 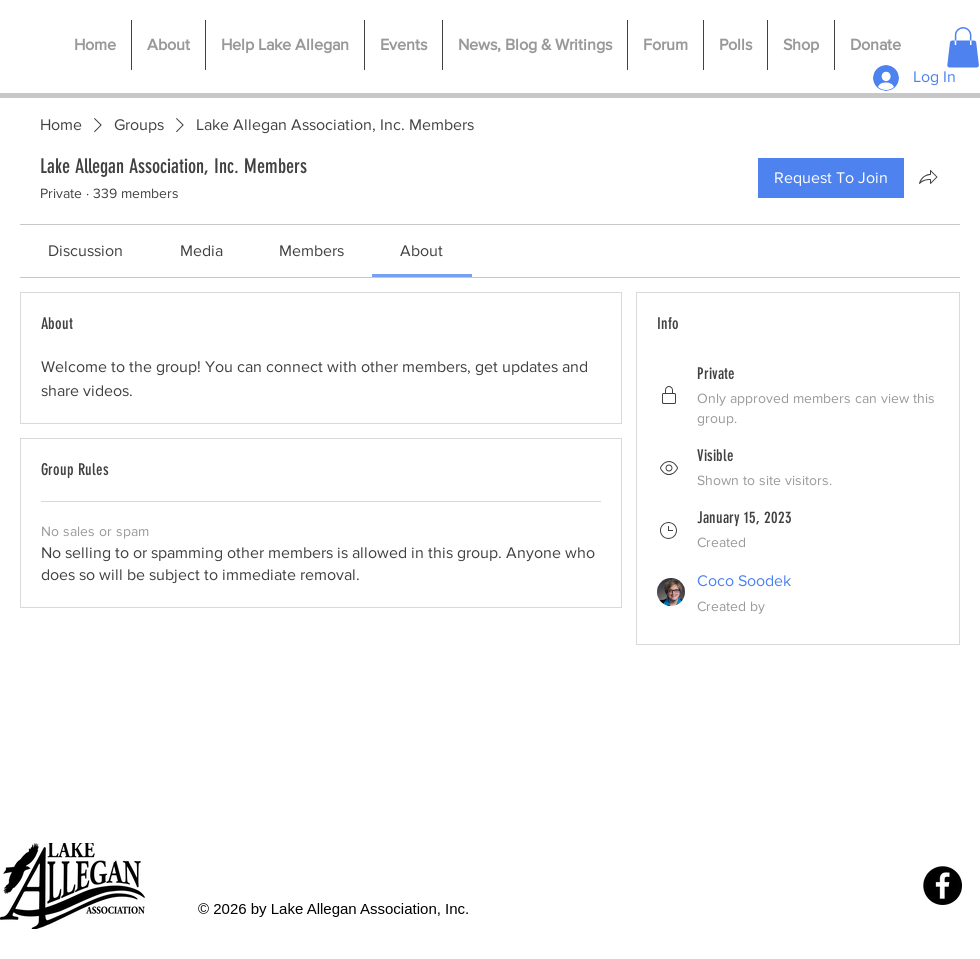 What do you see at coordinates (168, 45) in the screenshot?
I see `[button]` at bounding box center [168, 45].